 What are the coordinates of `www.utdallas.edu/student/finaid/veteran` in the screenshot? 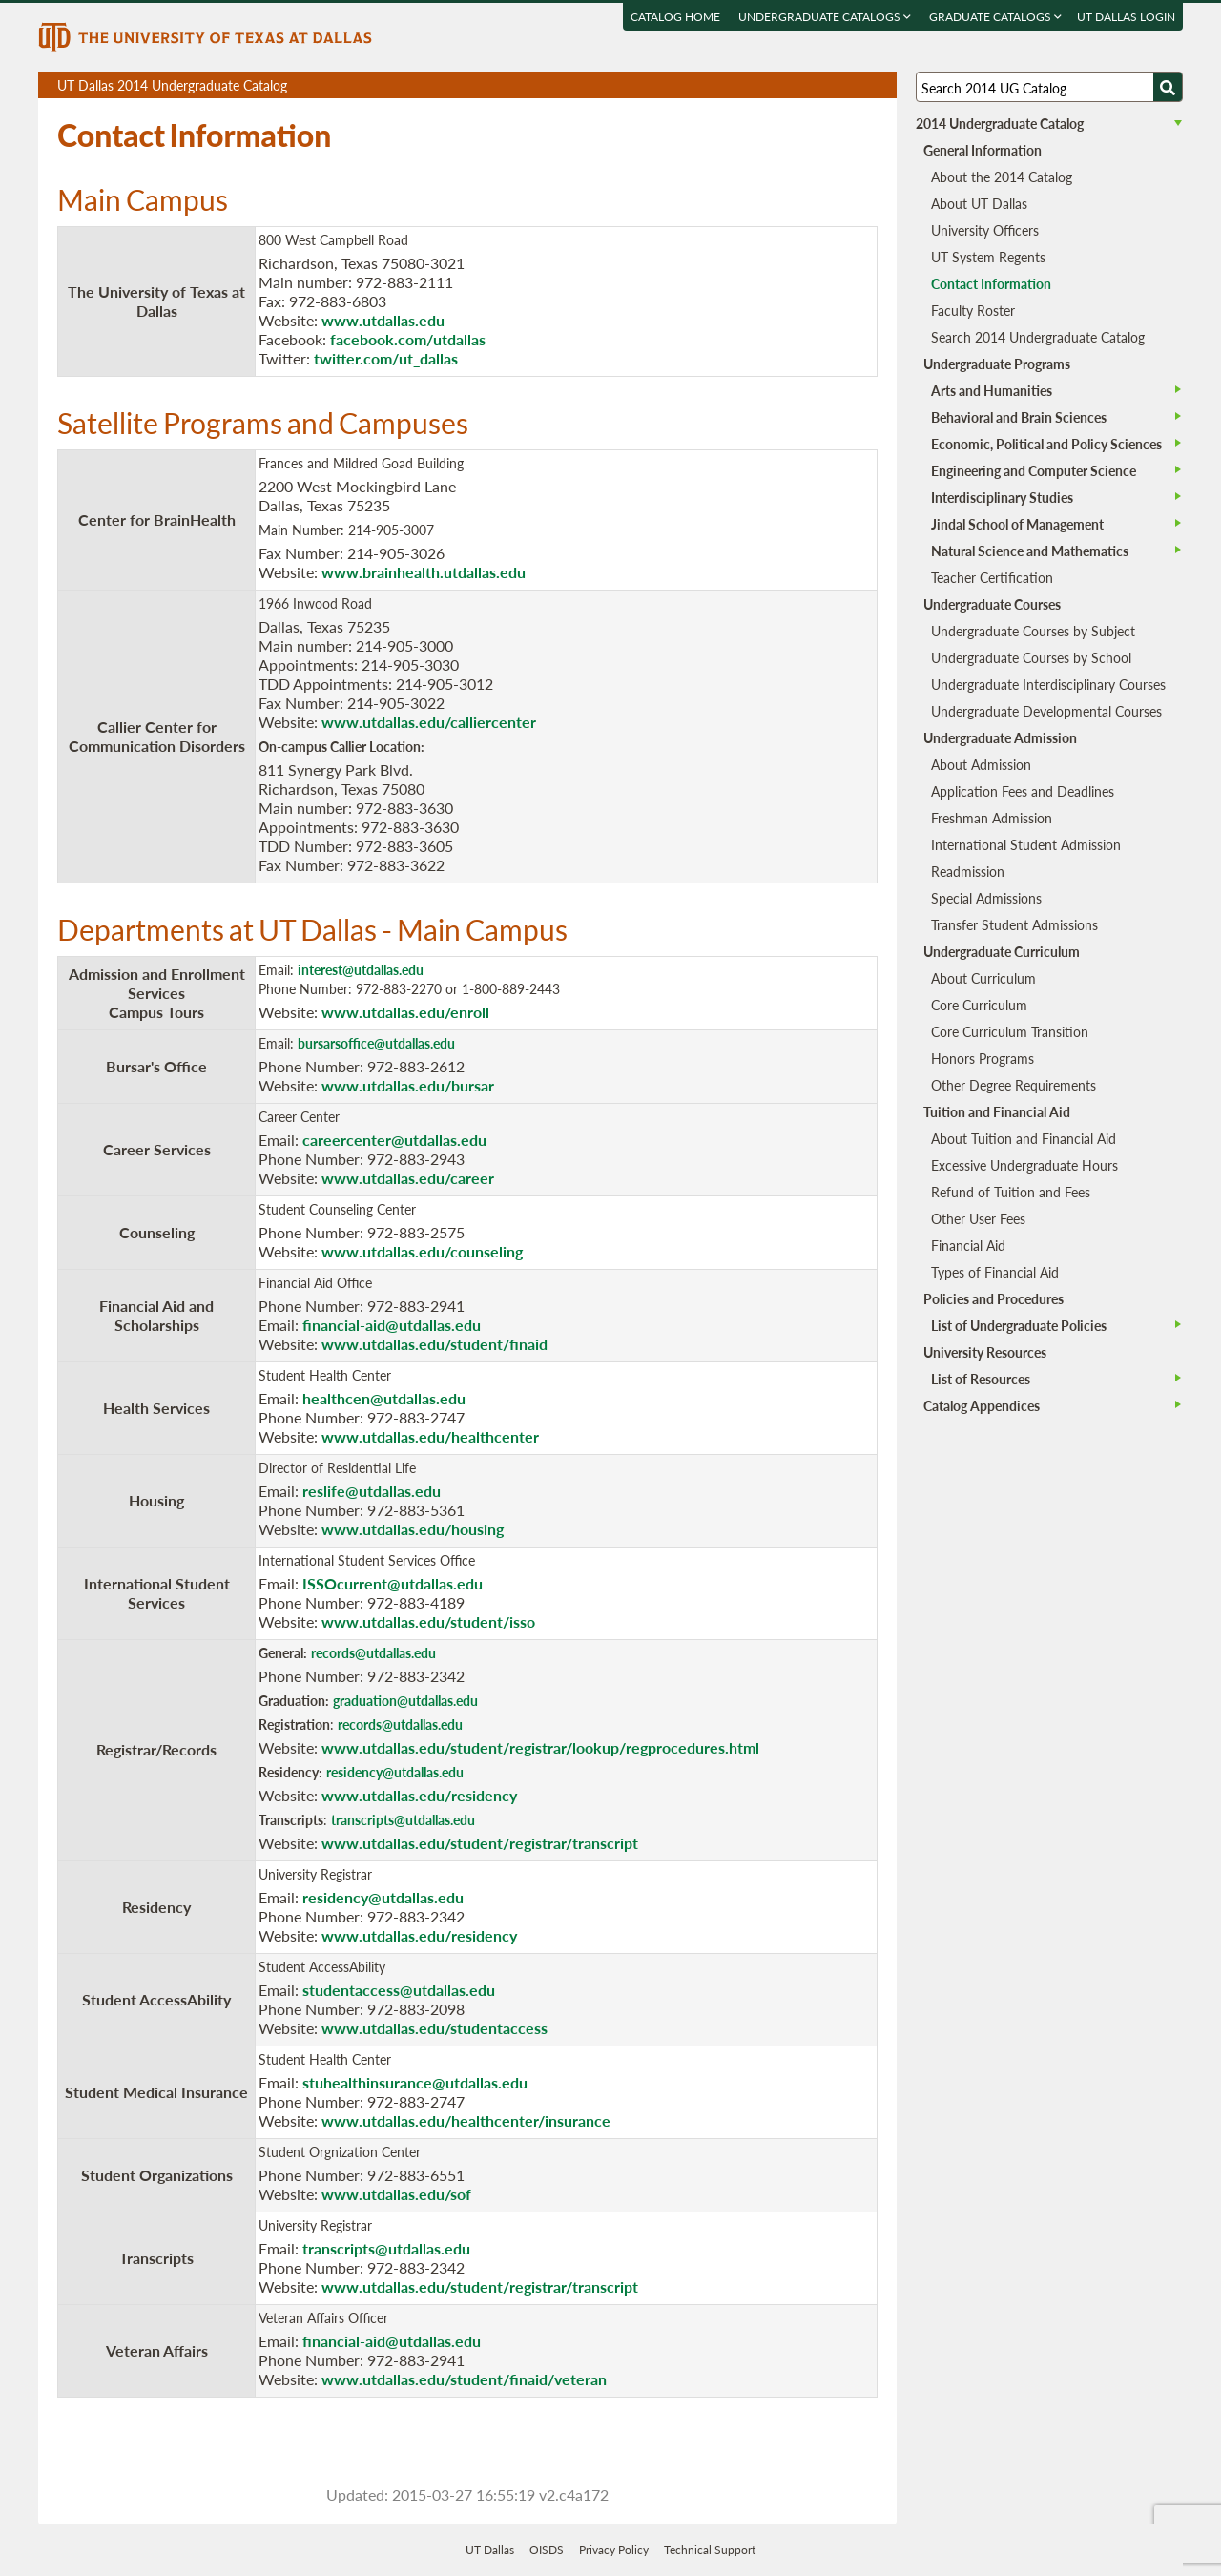 It's located at (464, 2379).